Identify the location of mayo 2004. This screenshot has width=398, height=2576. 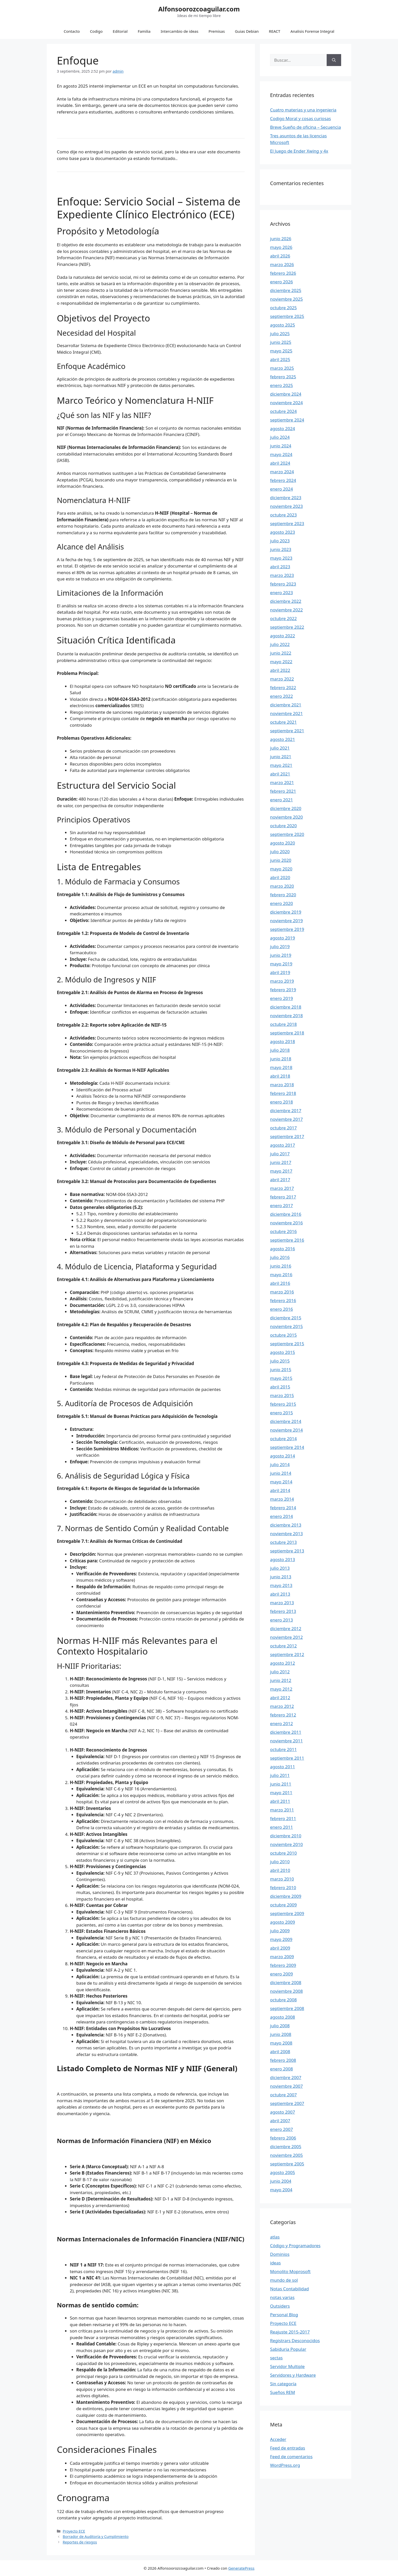
(281, 2190).